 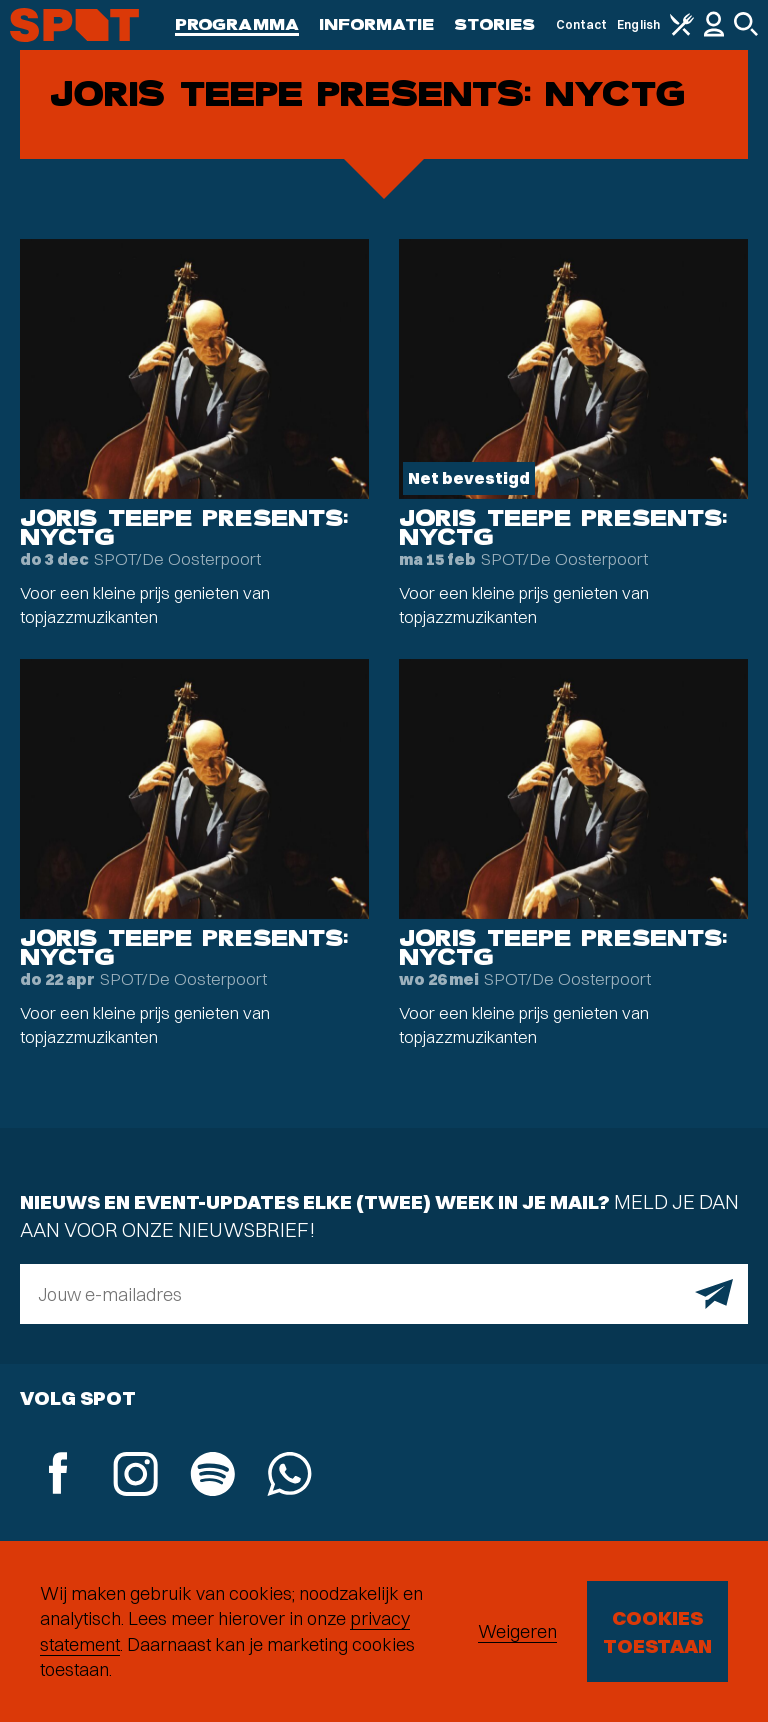 What do you see at coordinates (58, 1475) in the screenshot?
I see `[Facebook]` at bounding box center [58, 1475].